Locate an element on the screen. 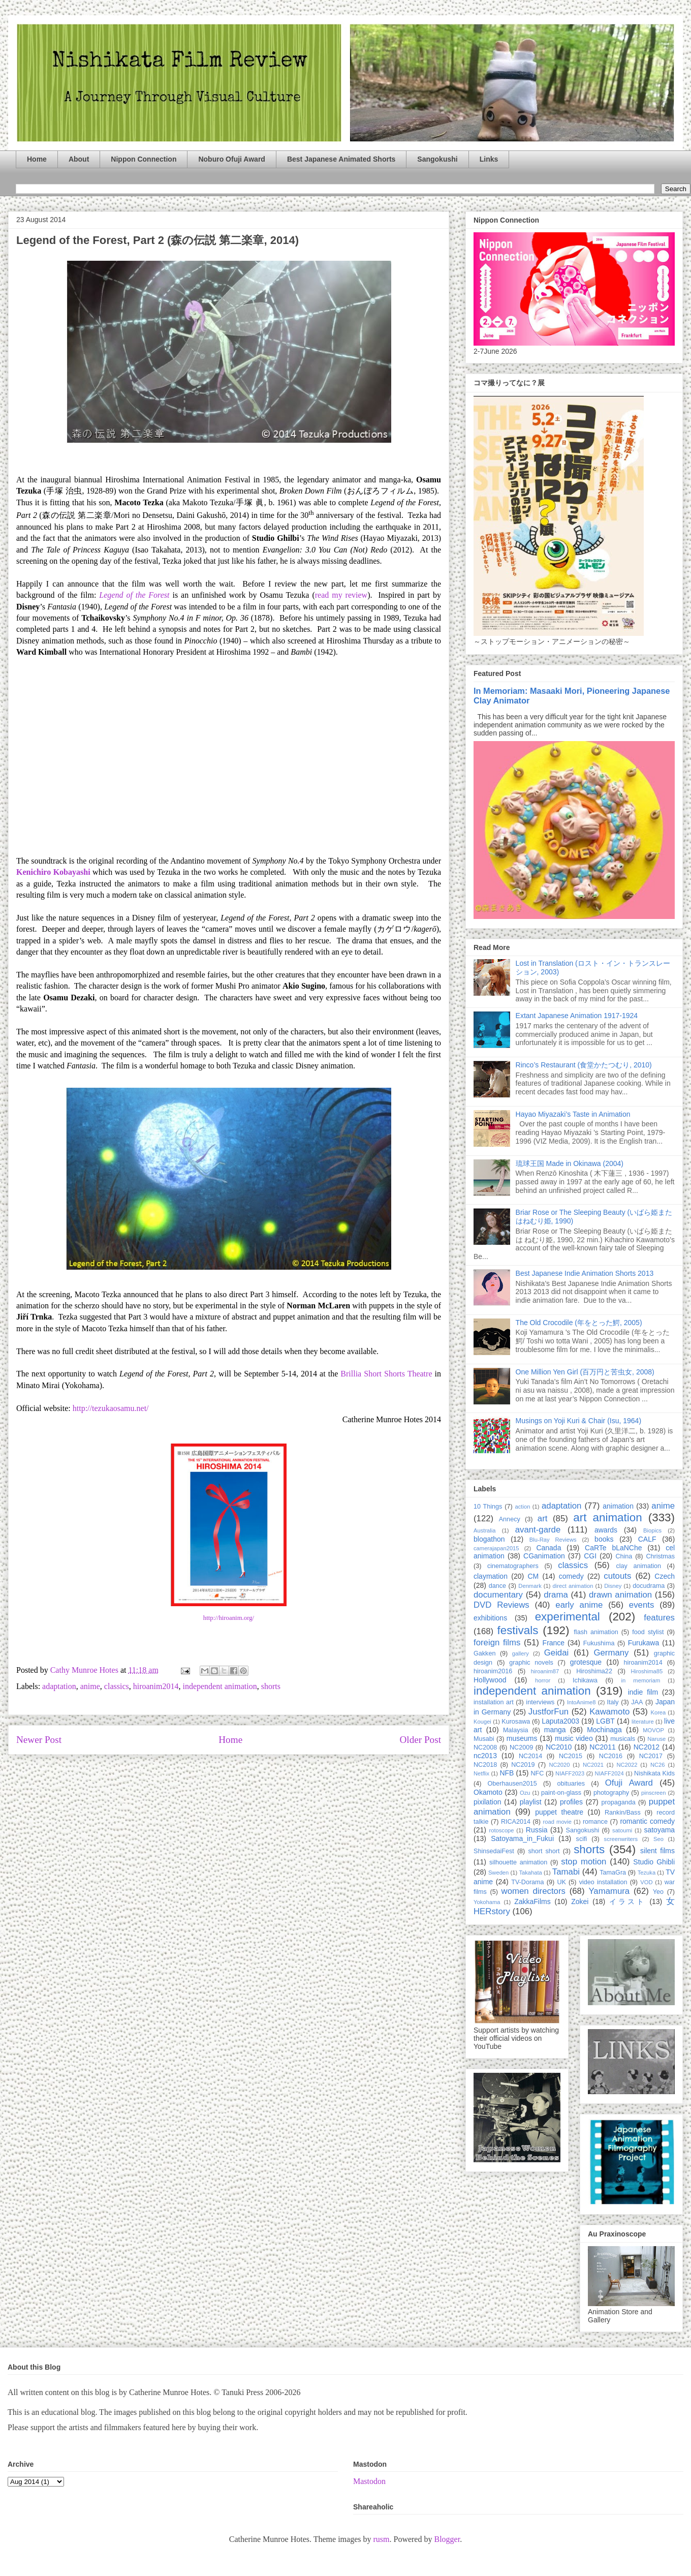  UK is located at coordinates (561, 1882).